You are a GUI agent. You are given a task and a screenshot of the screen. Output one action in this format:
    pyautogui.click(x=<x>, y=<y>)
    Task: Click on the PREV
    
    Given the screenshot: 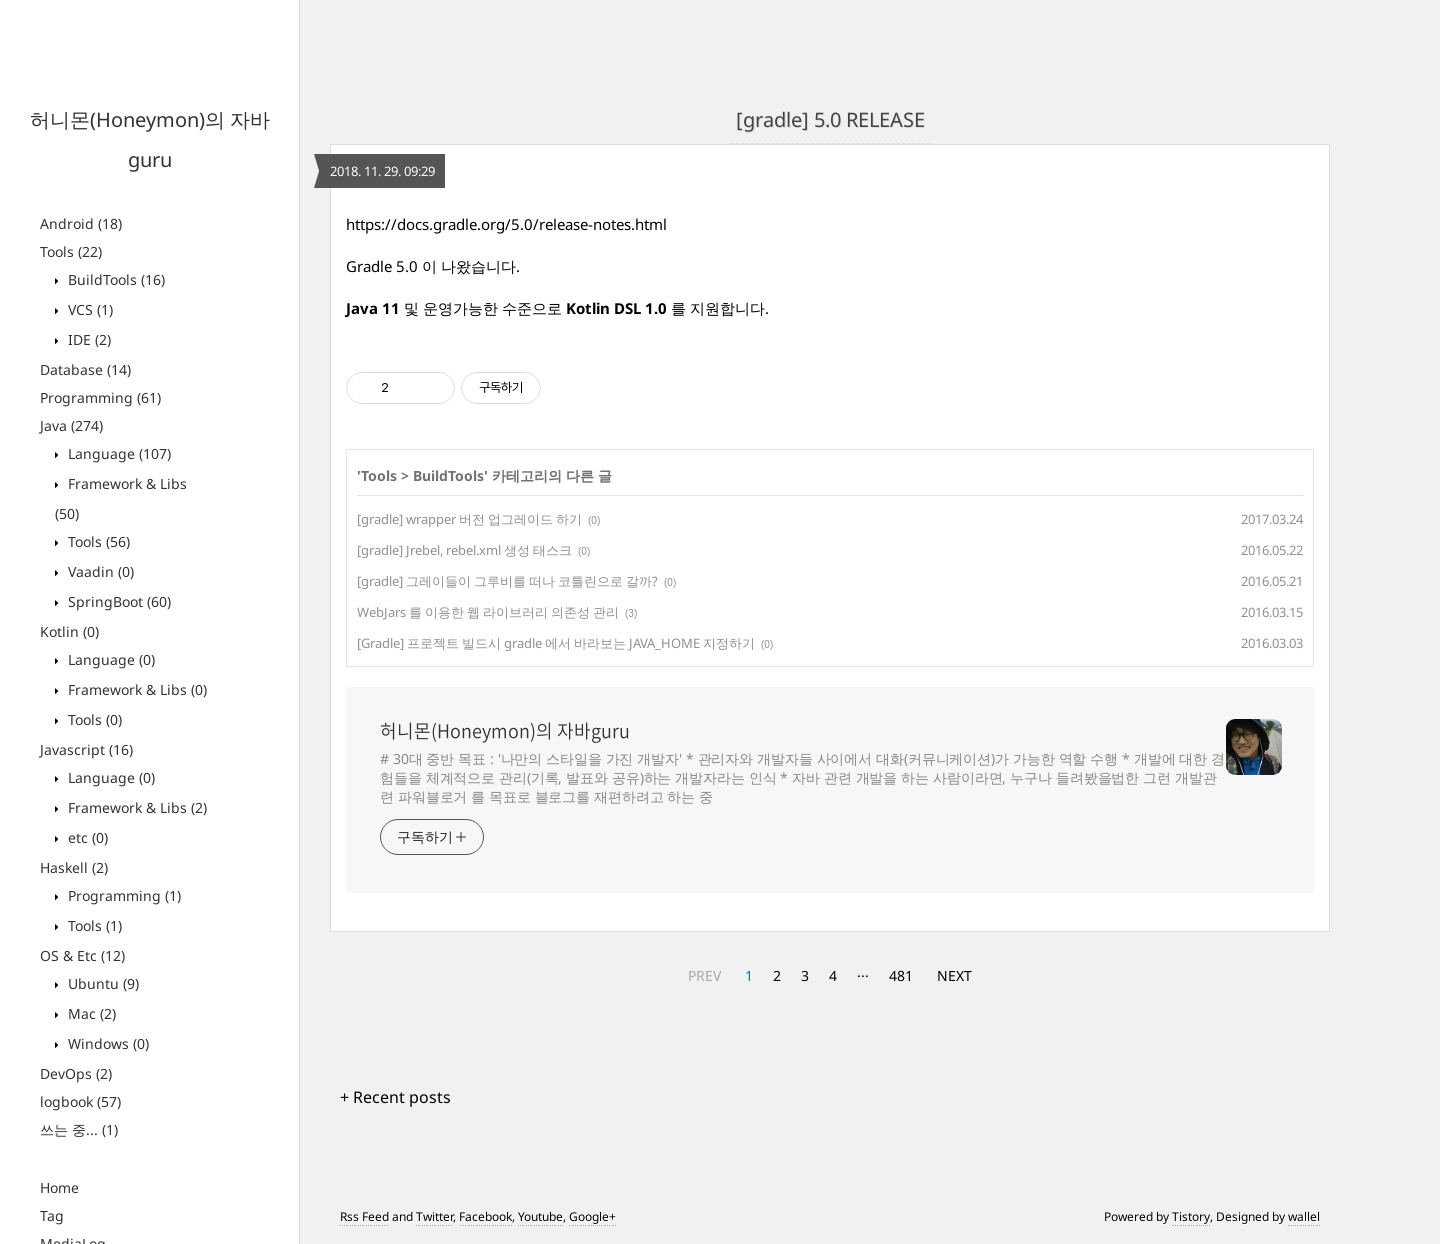 What is the action you would take?
    pyautogui.click(x=704, y=975)
    